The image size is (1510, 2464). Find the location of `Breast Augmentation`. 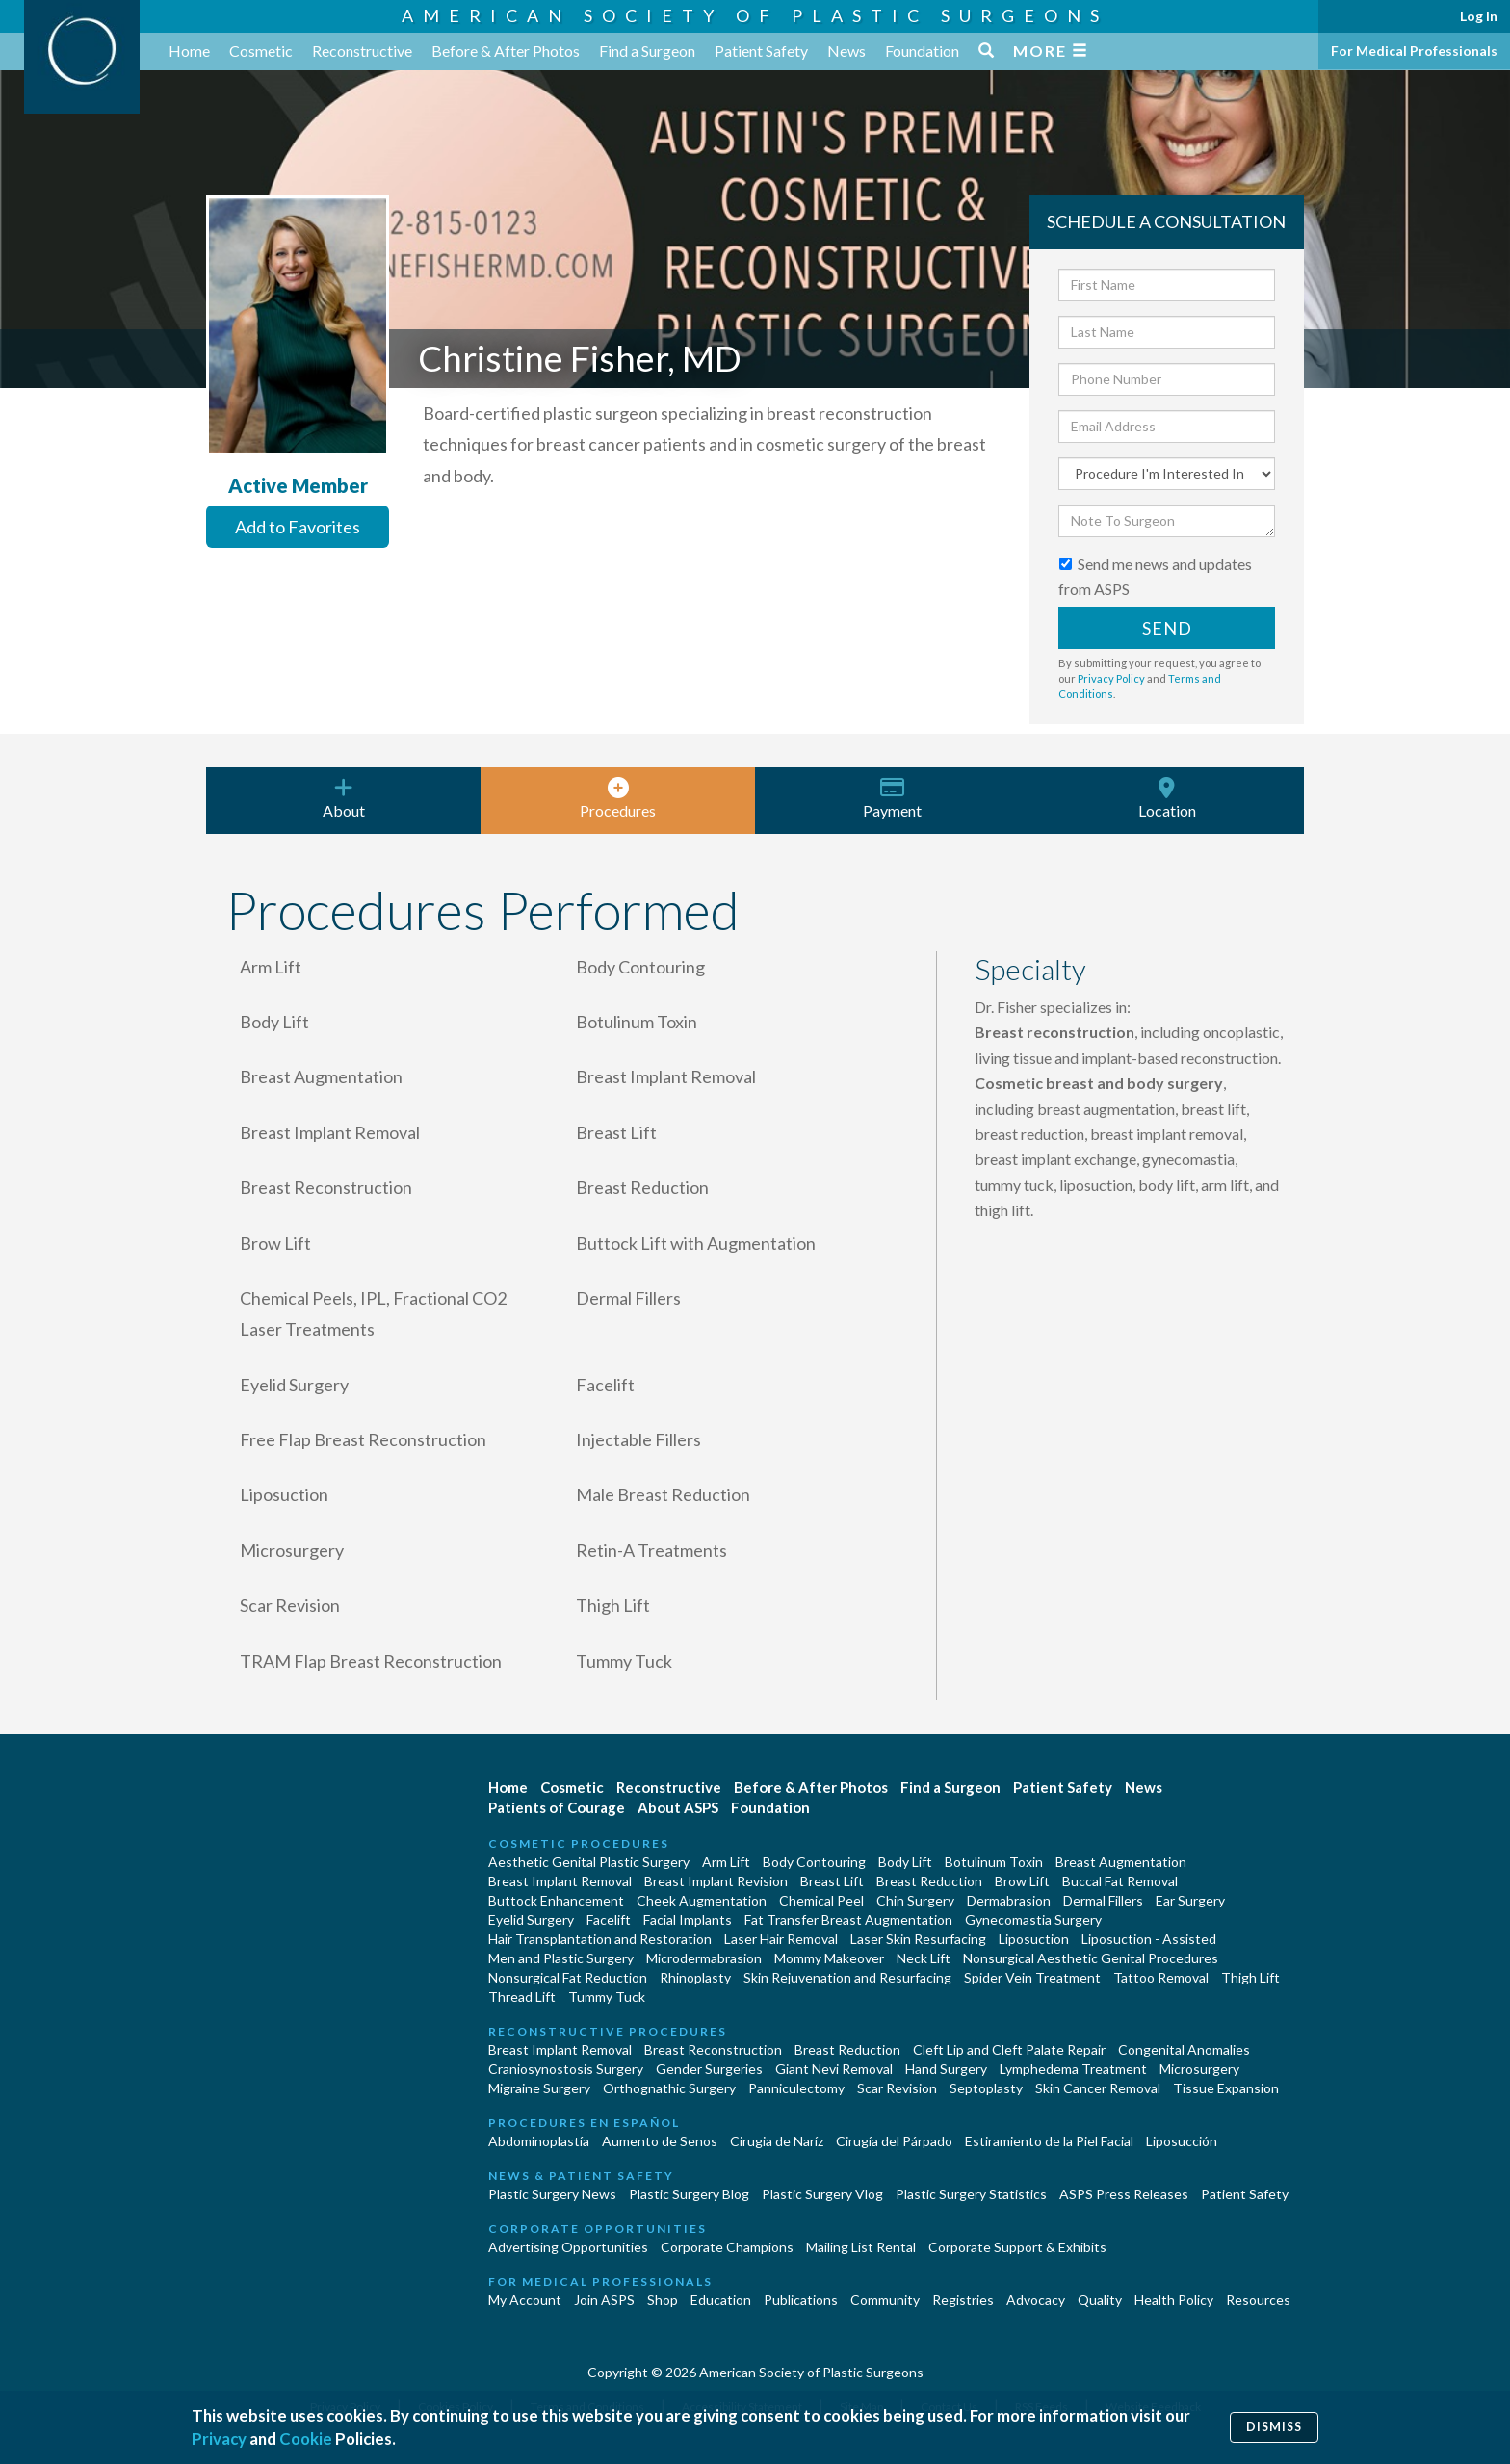

Breast Augmentation is located at coordinates (1120, 1862).